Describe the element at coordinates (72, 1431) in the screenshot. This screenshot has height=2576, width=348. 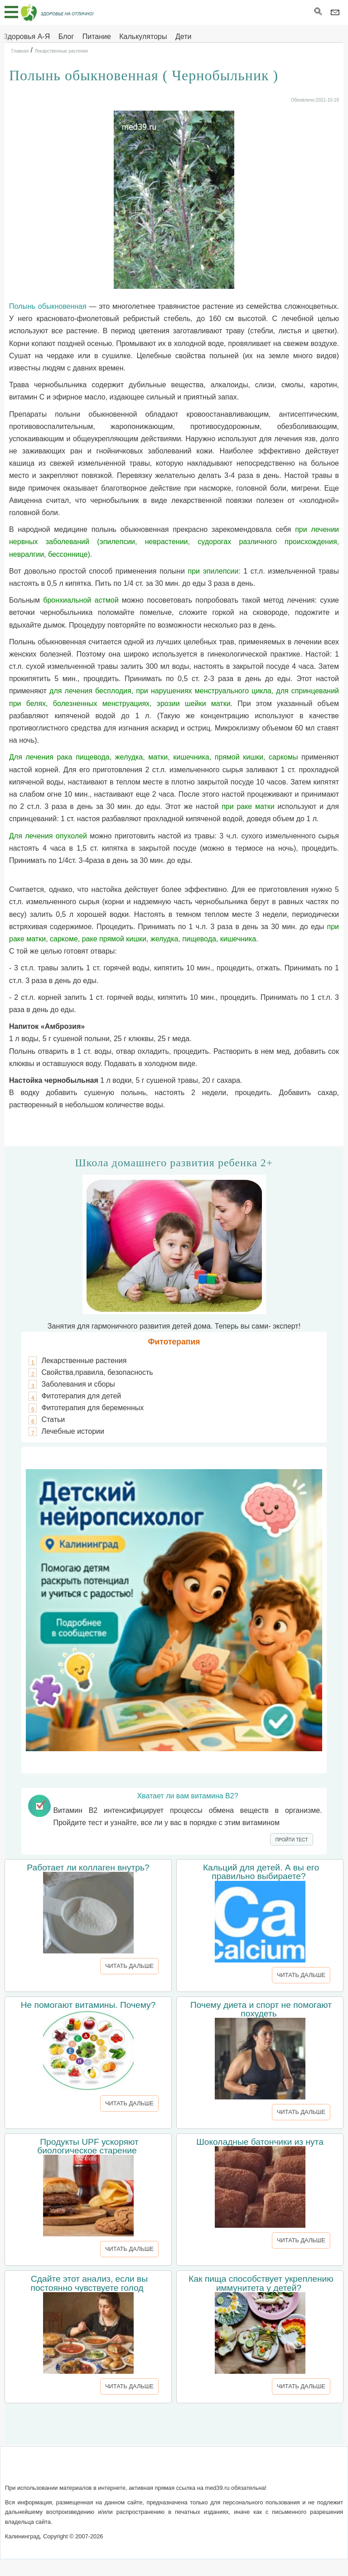
I see `Лечебные истории` at that location.